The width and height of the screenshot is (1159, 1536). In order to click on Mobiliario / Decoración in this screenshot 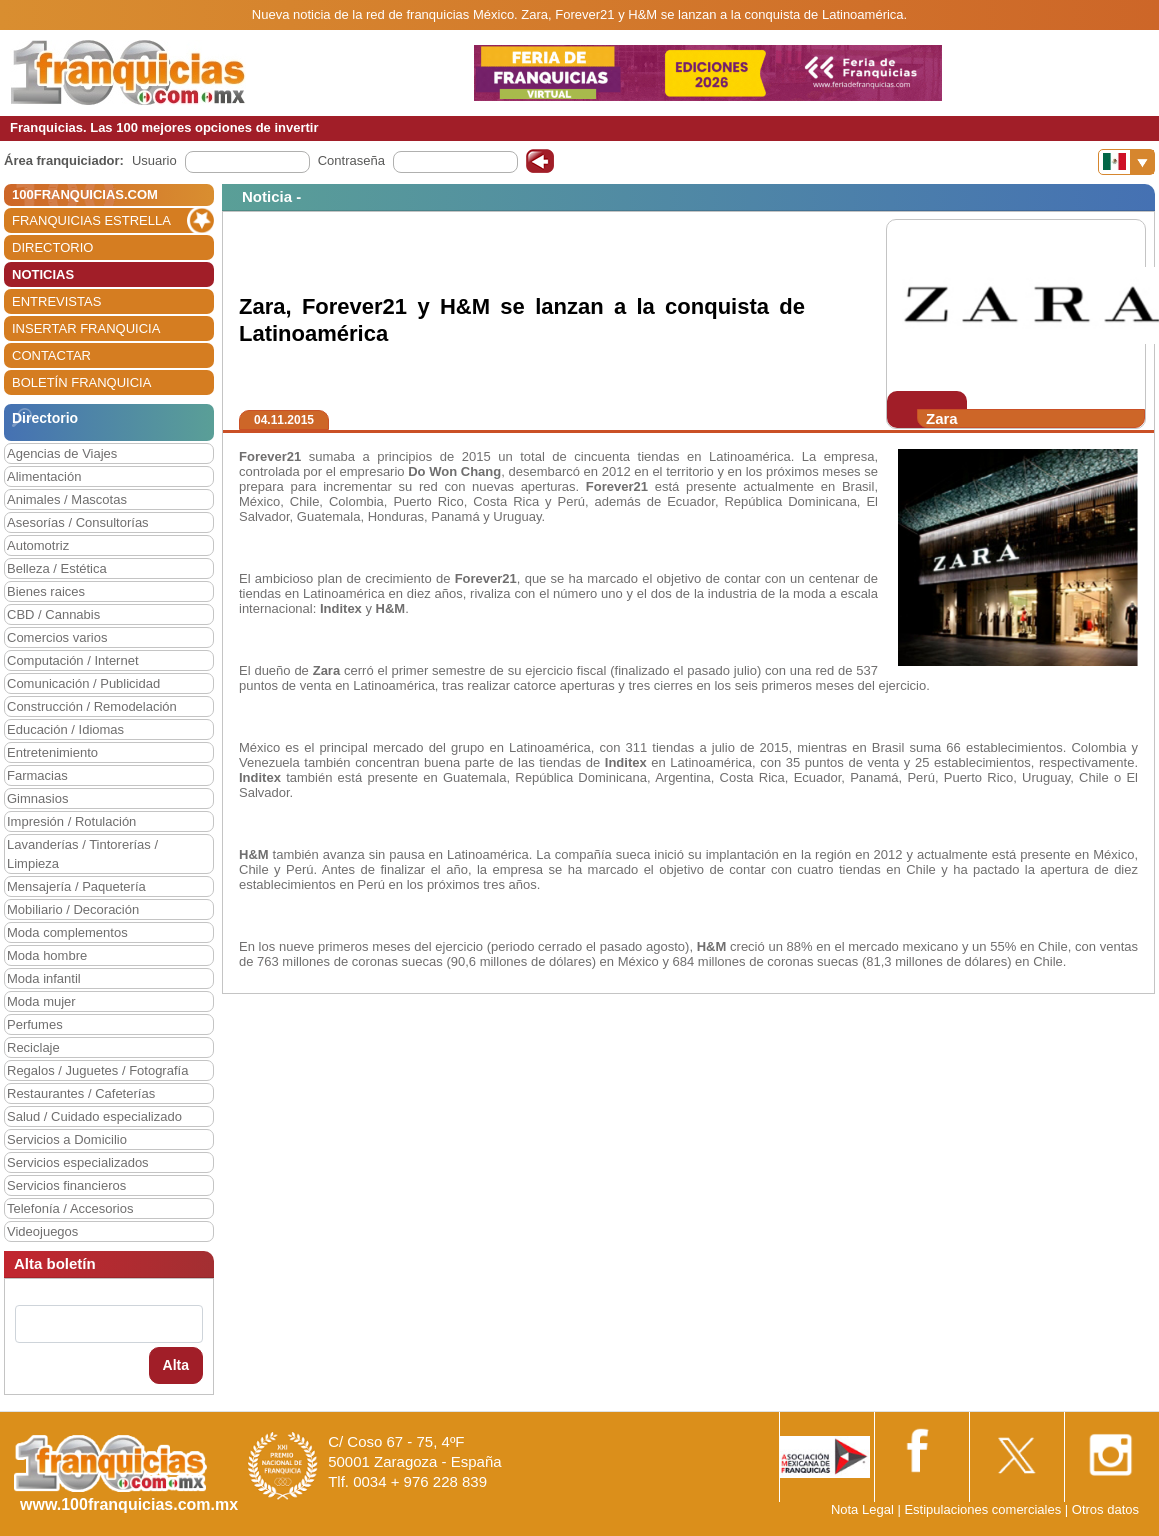, I will do `click(73, 909)`.